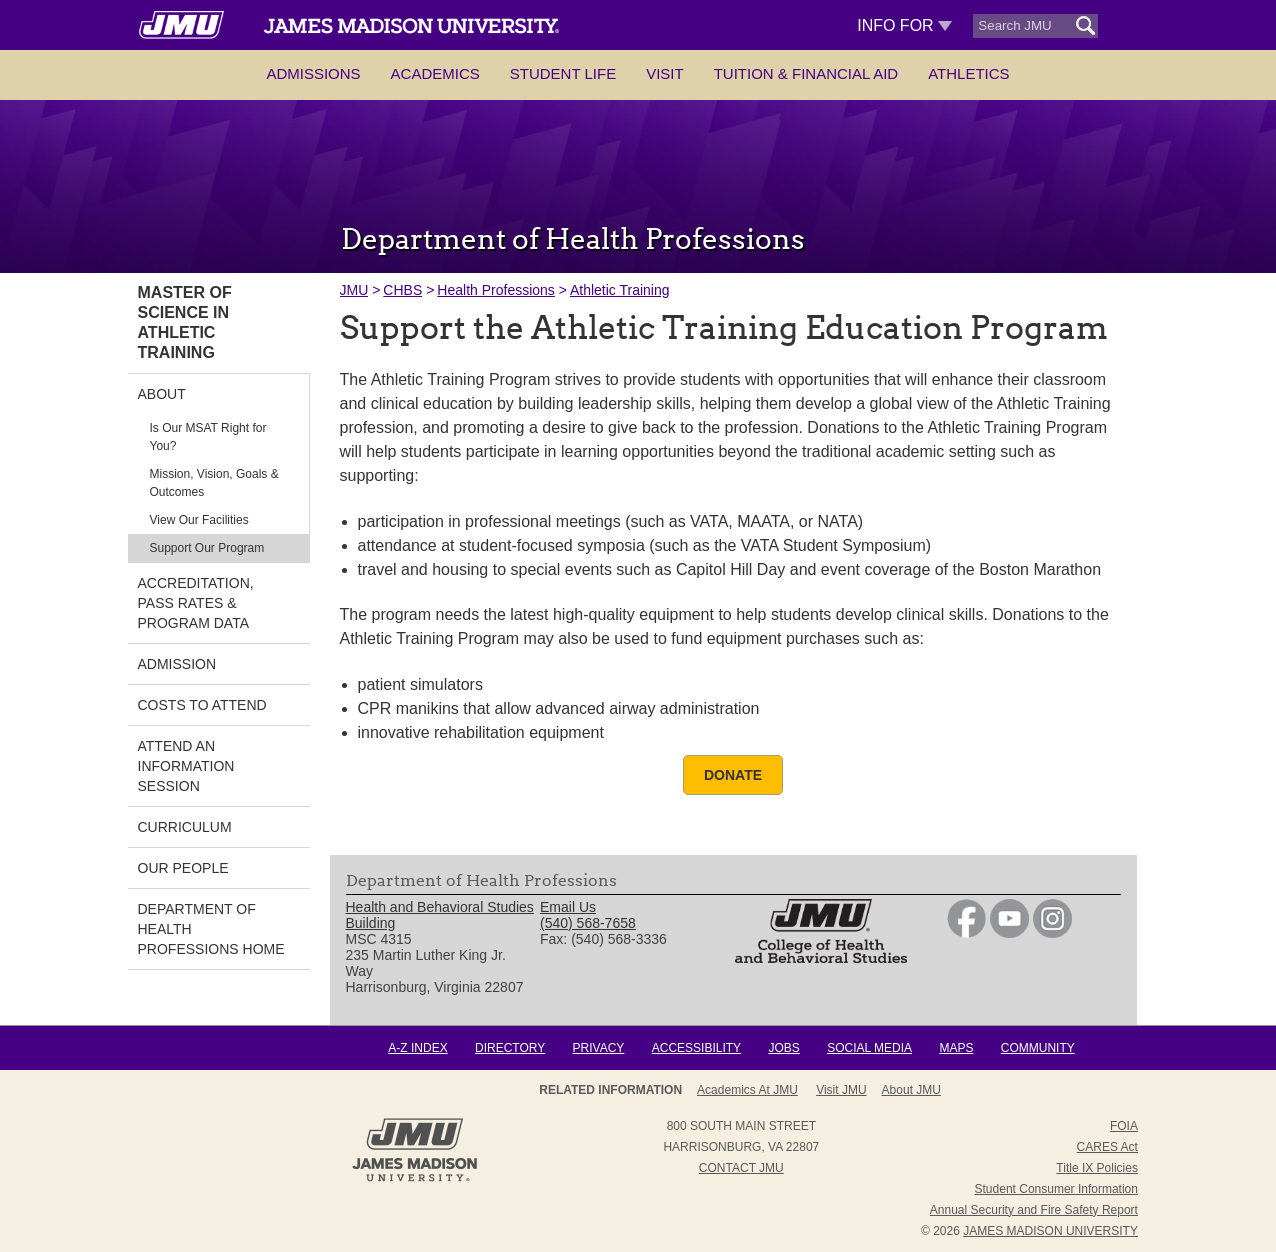 The height and width of the screenshot is (1252, 1276). What do you see at coordinates (186, 766) in the screenshot?
I see `Attend an Information Session [link]` at bounding box center [186, 766].